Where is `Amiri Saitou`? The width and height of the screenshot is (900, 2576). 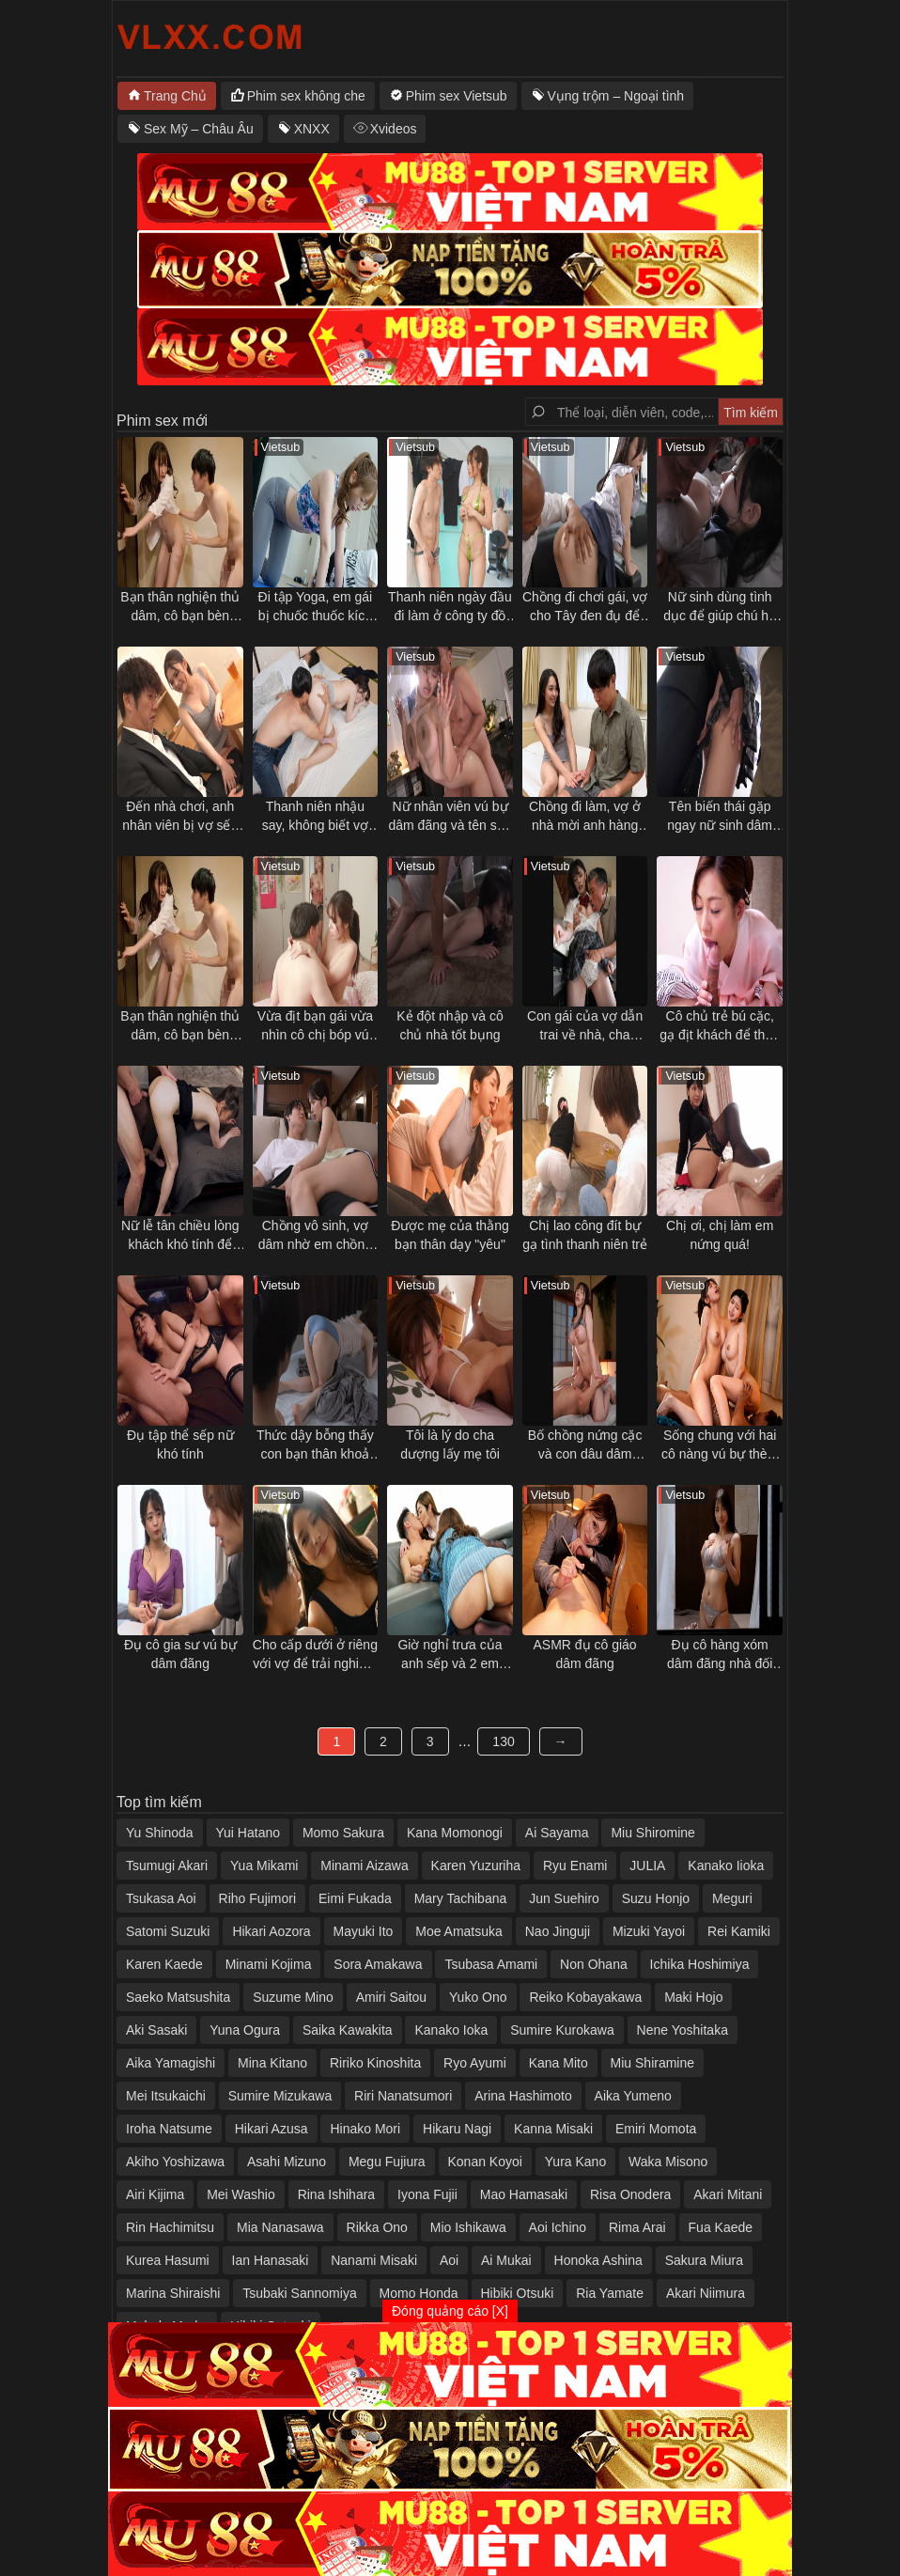 Amiri Saitou is located at coordinates (391, 1997).